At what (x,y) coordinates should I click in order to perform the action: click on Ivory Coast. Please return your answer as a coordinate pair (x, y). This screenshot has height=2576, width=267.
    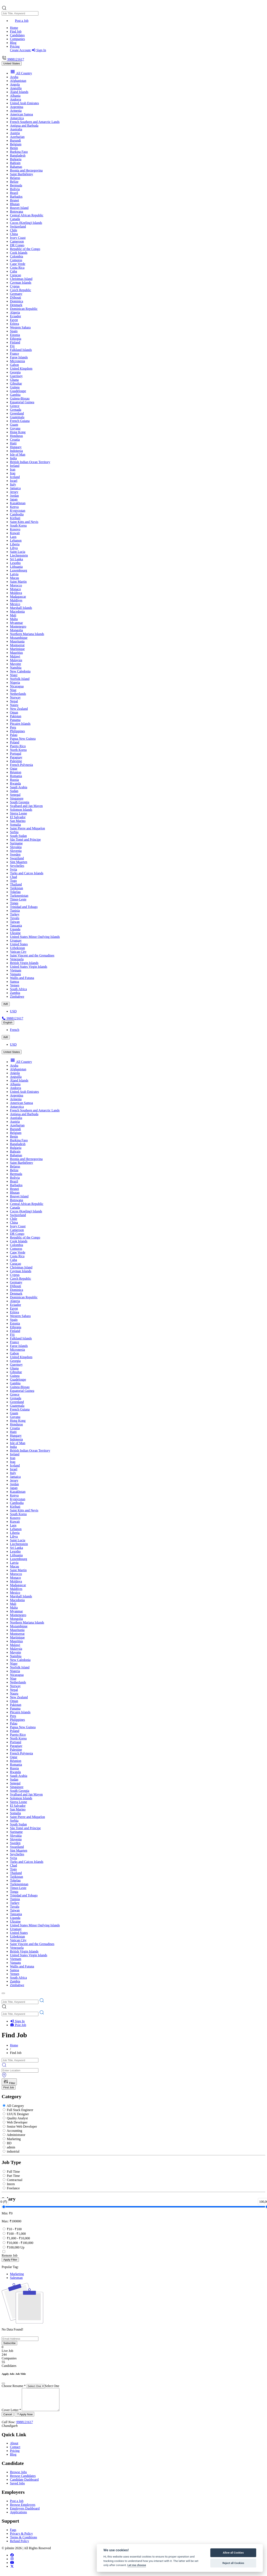
    Looking at the image, I should click on (18, 237).